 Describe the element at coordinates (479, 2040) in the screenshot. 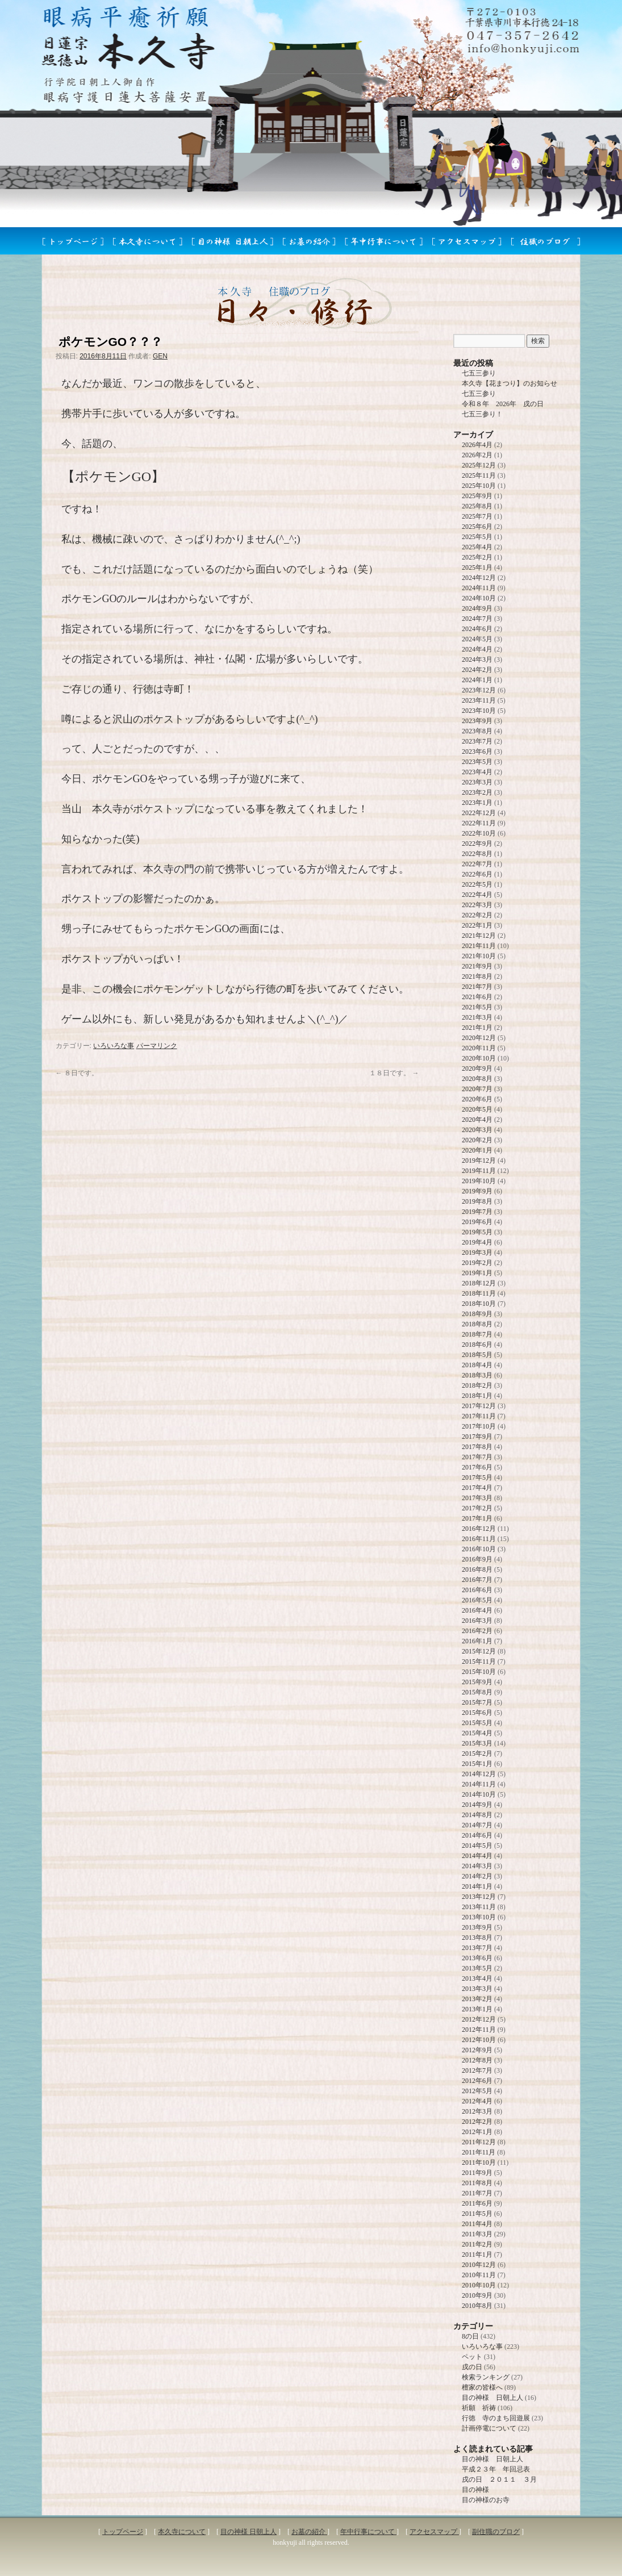

I see `2012年10月` at that location.